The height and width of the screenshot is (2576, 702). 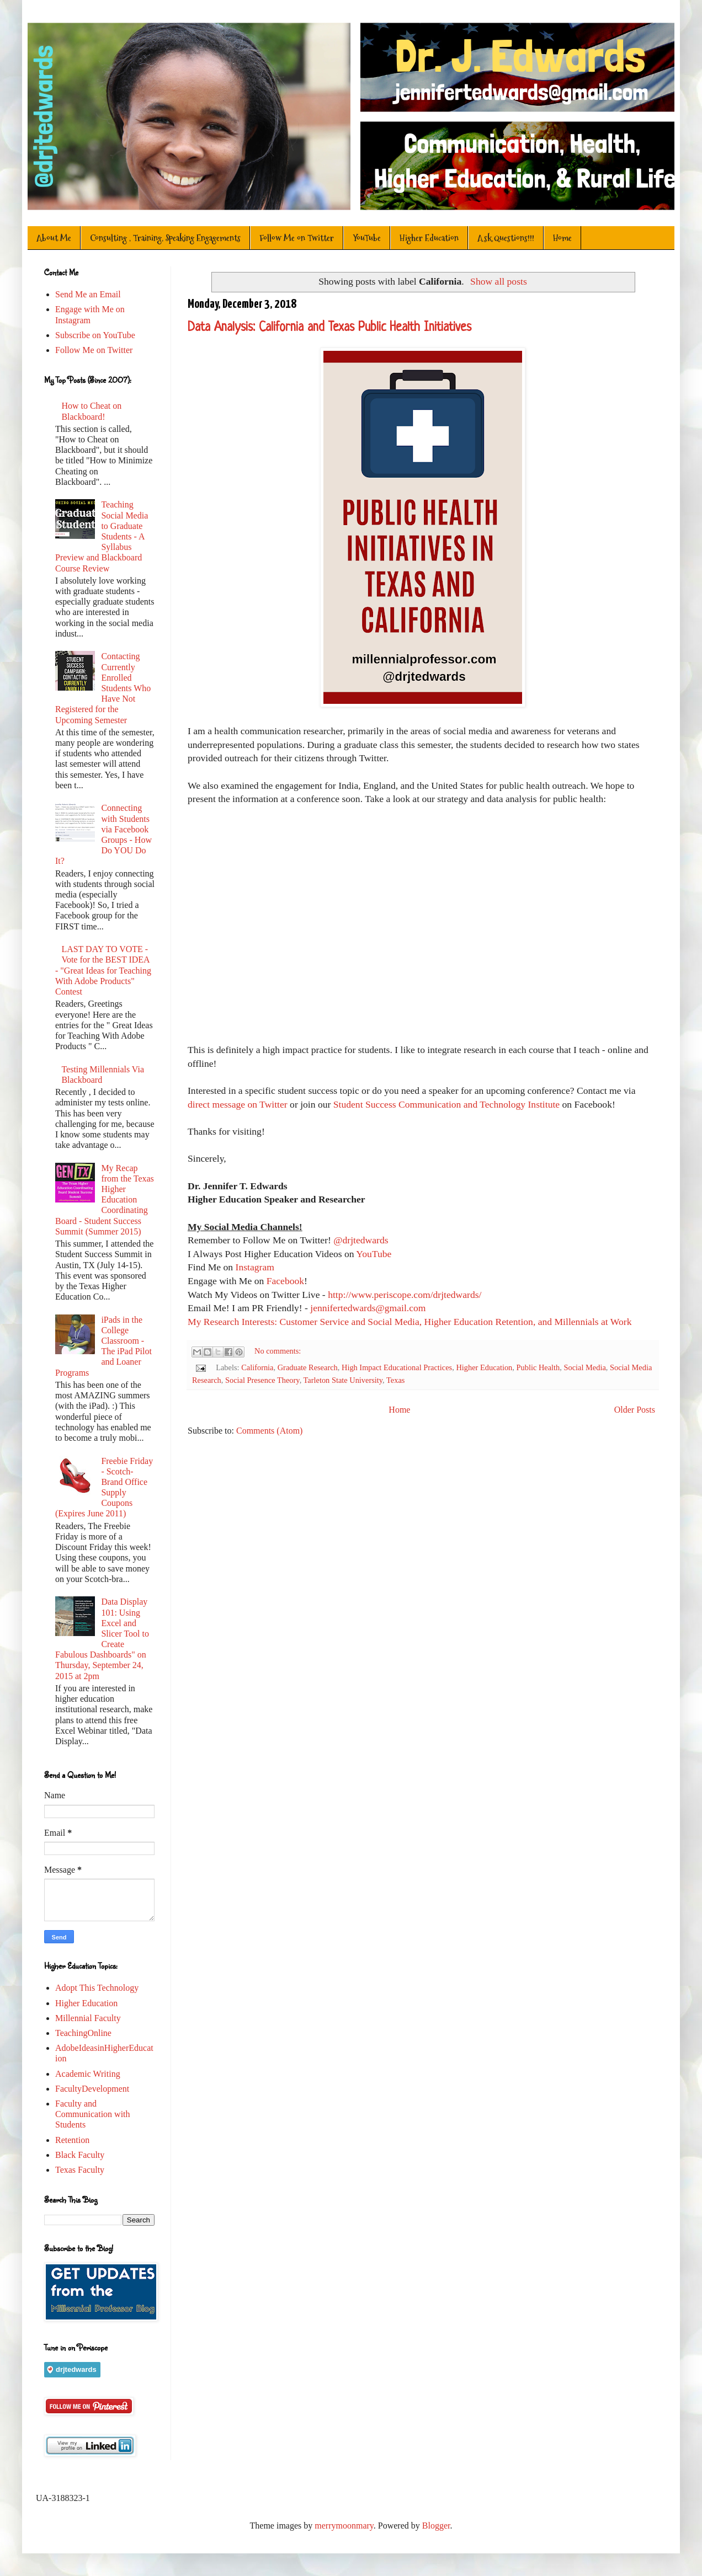 I want to click on direct message on Twitter, so click(x=239, y=1104).